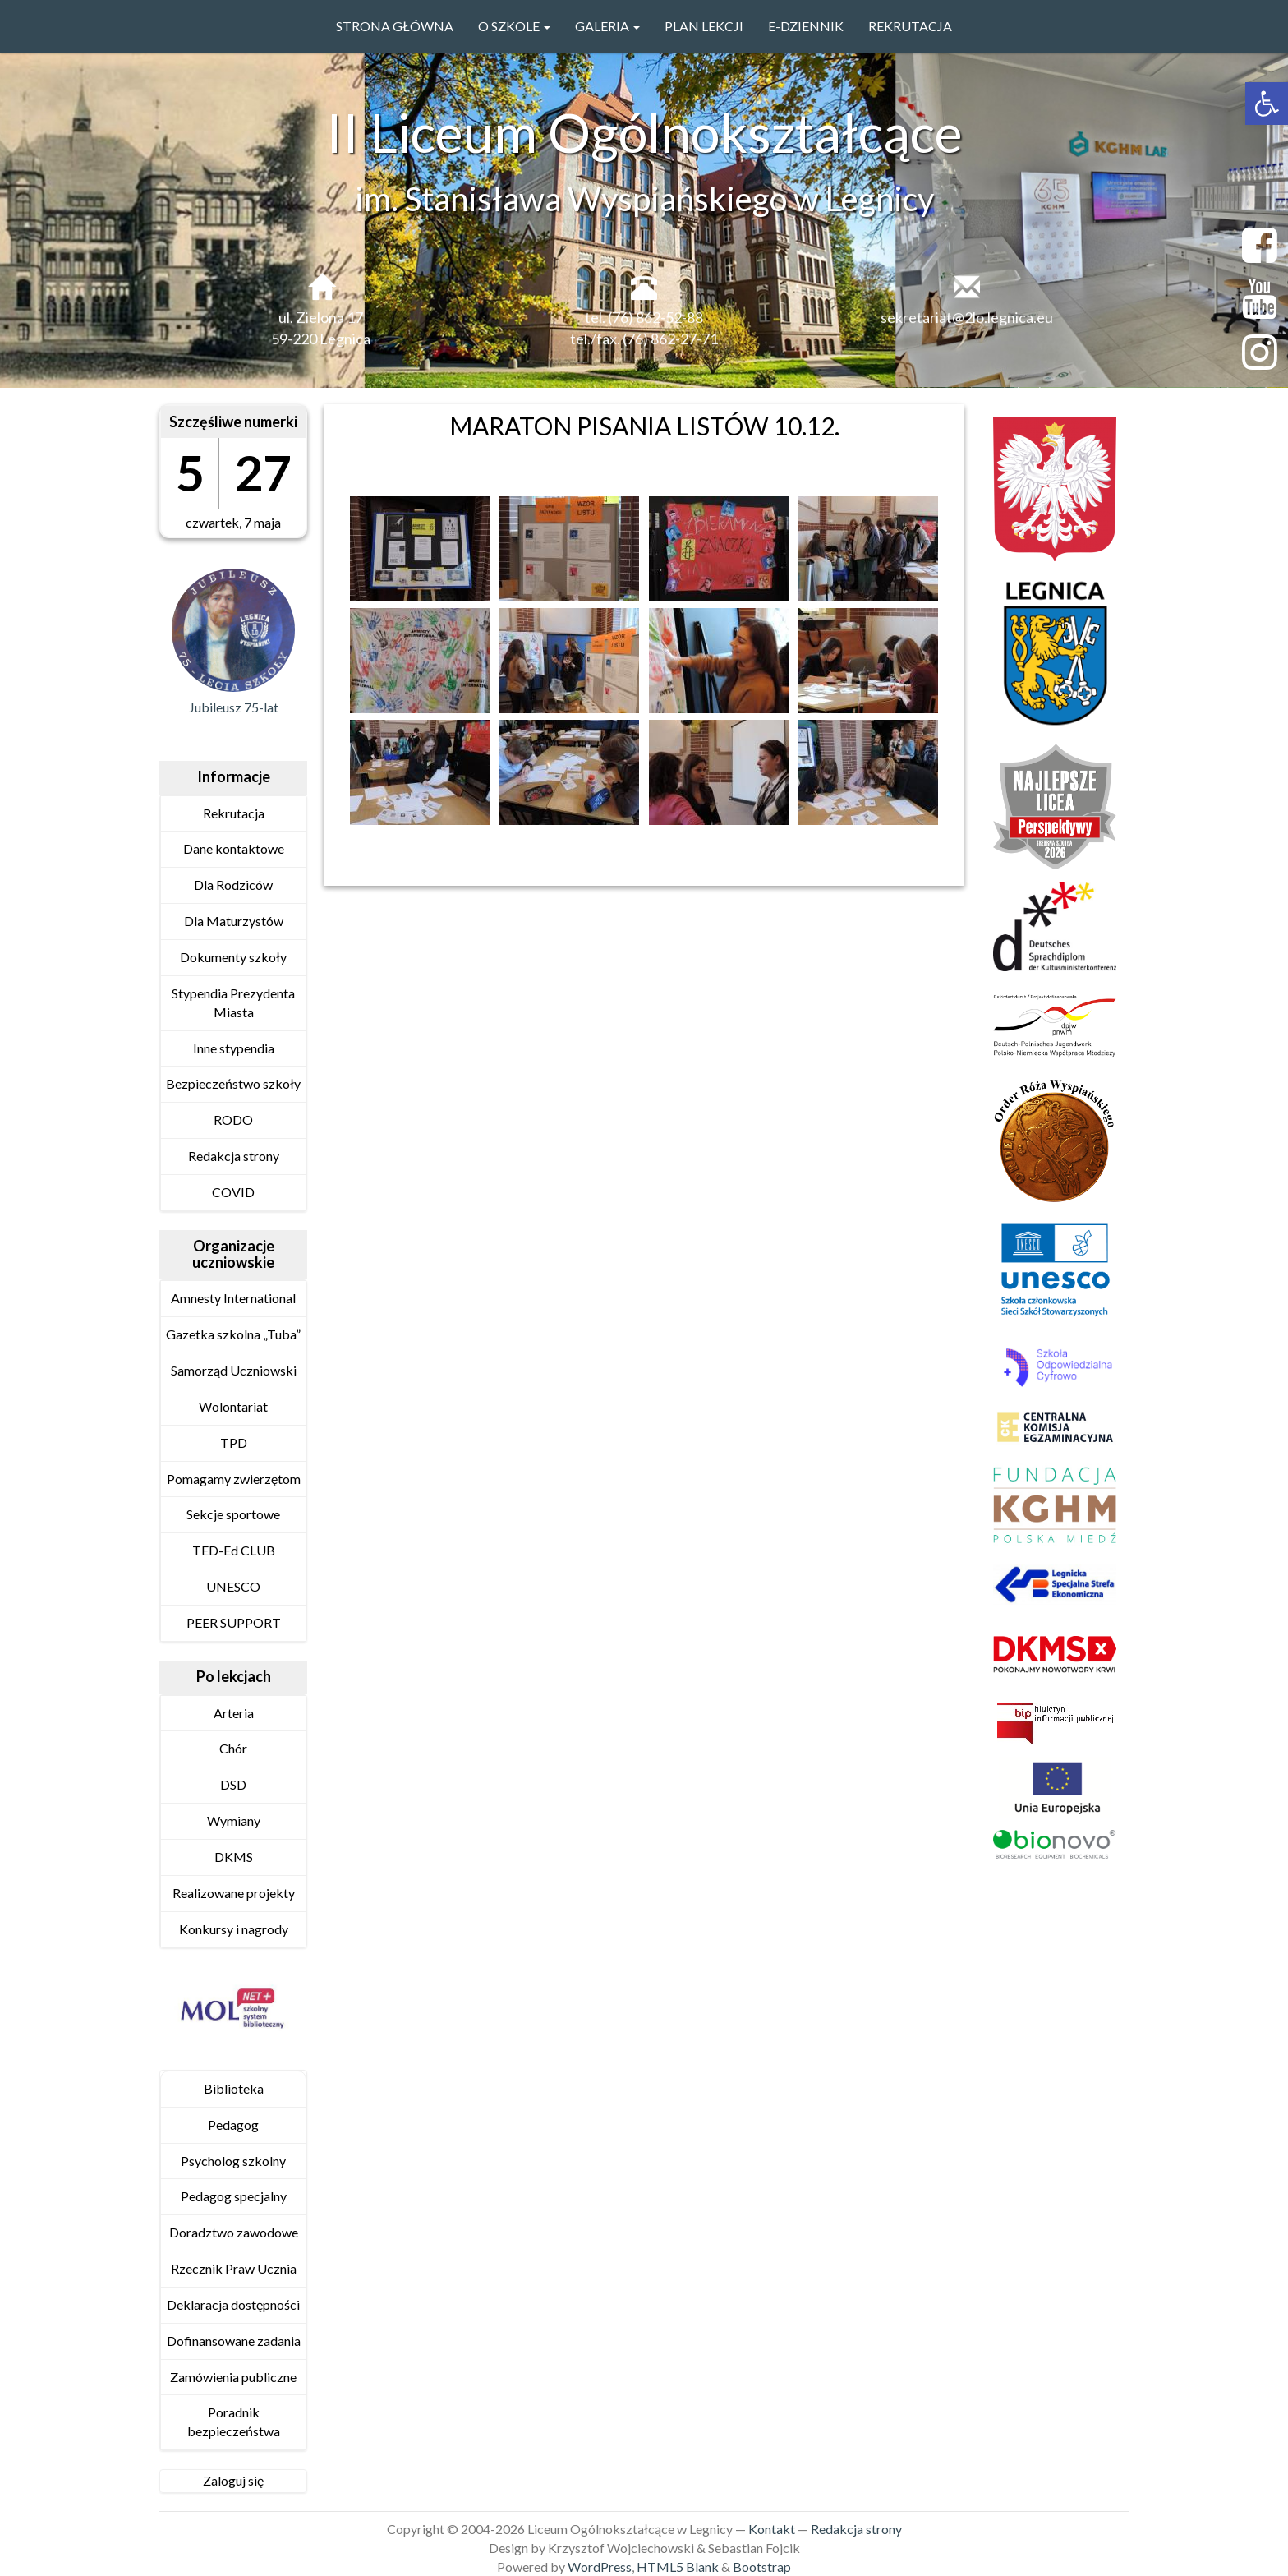 The height and width of the screenshot is (2576, 1288). What do you see at coordinates (704, 26) in the screenshot?
I see `PLAN LEKCJI [link]` at bounding box center [704, 26].